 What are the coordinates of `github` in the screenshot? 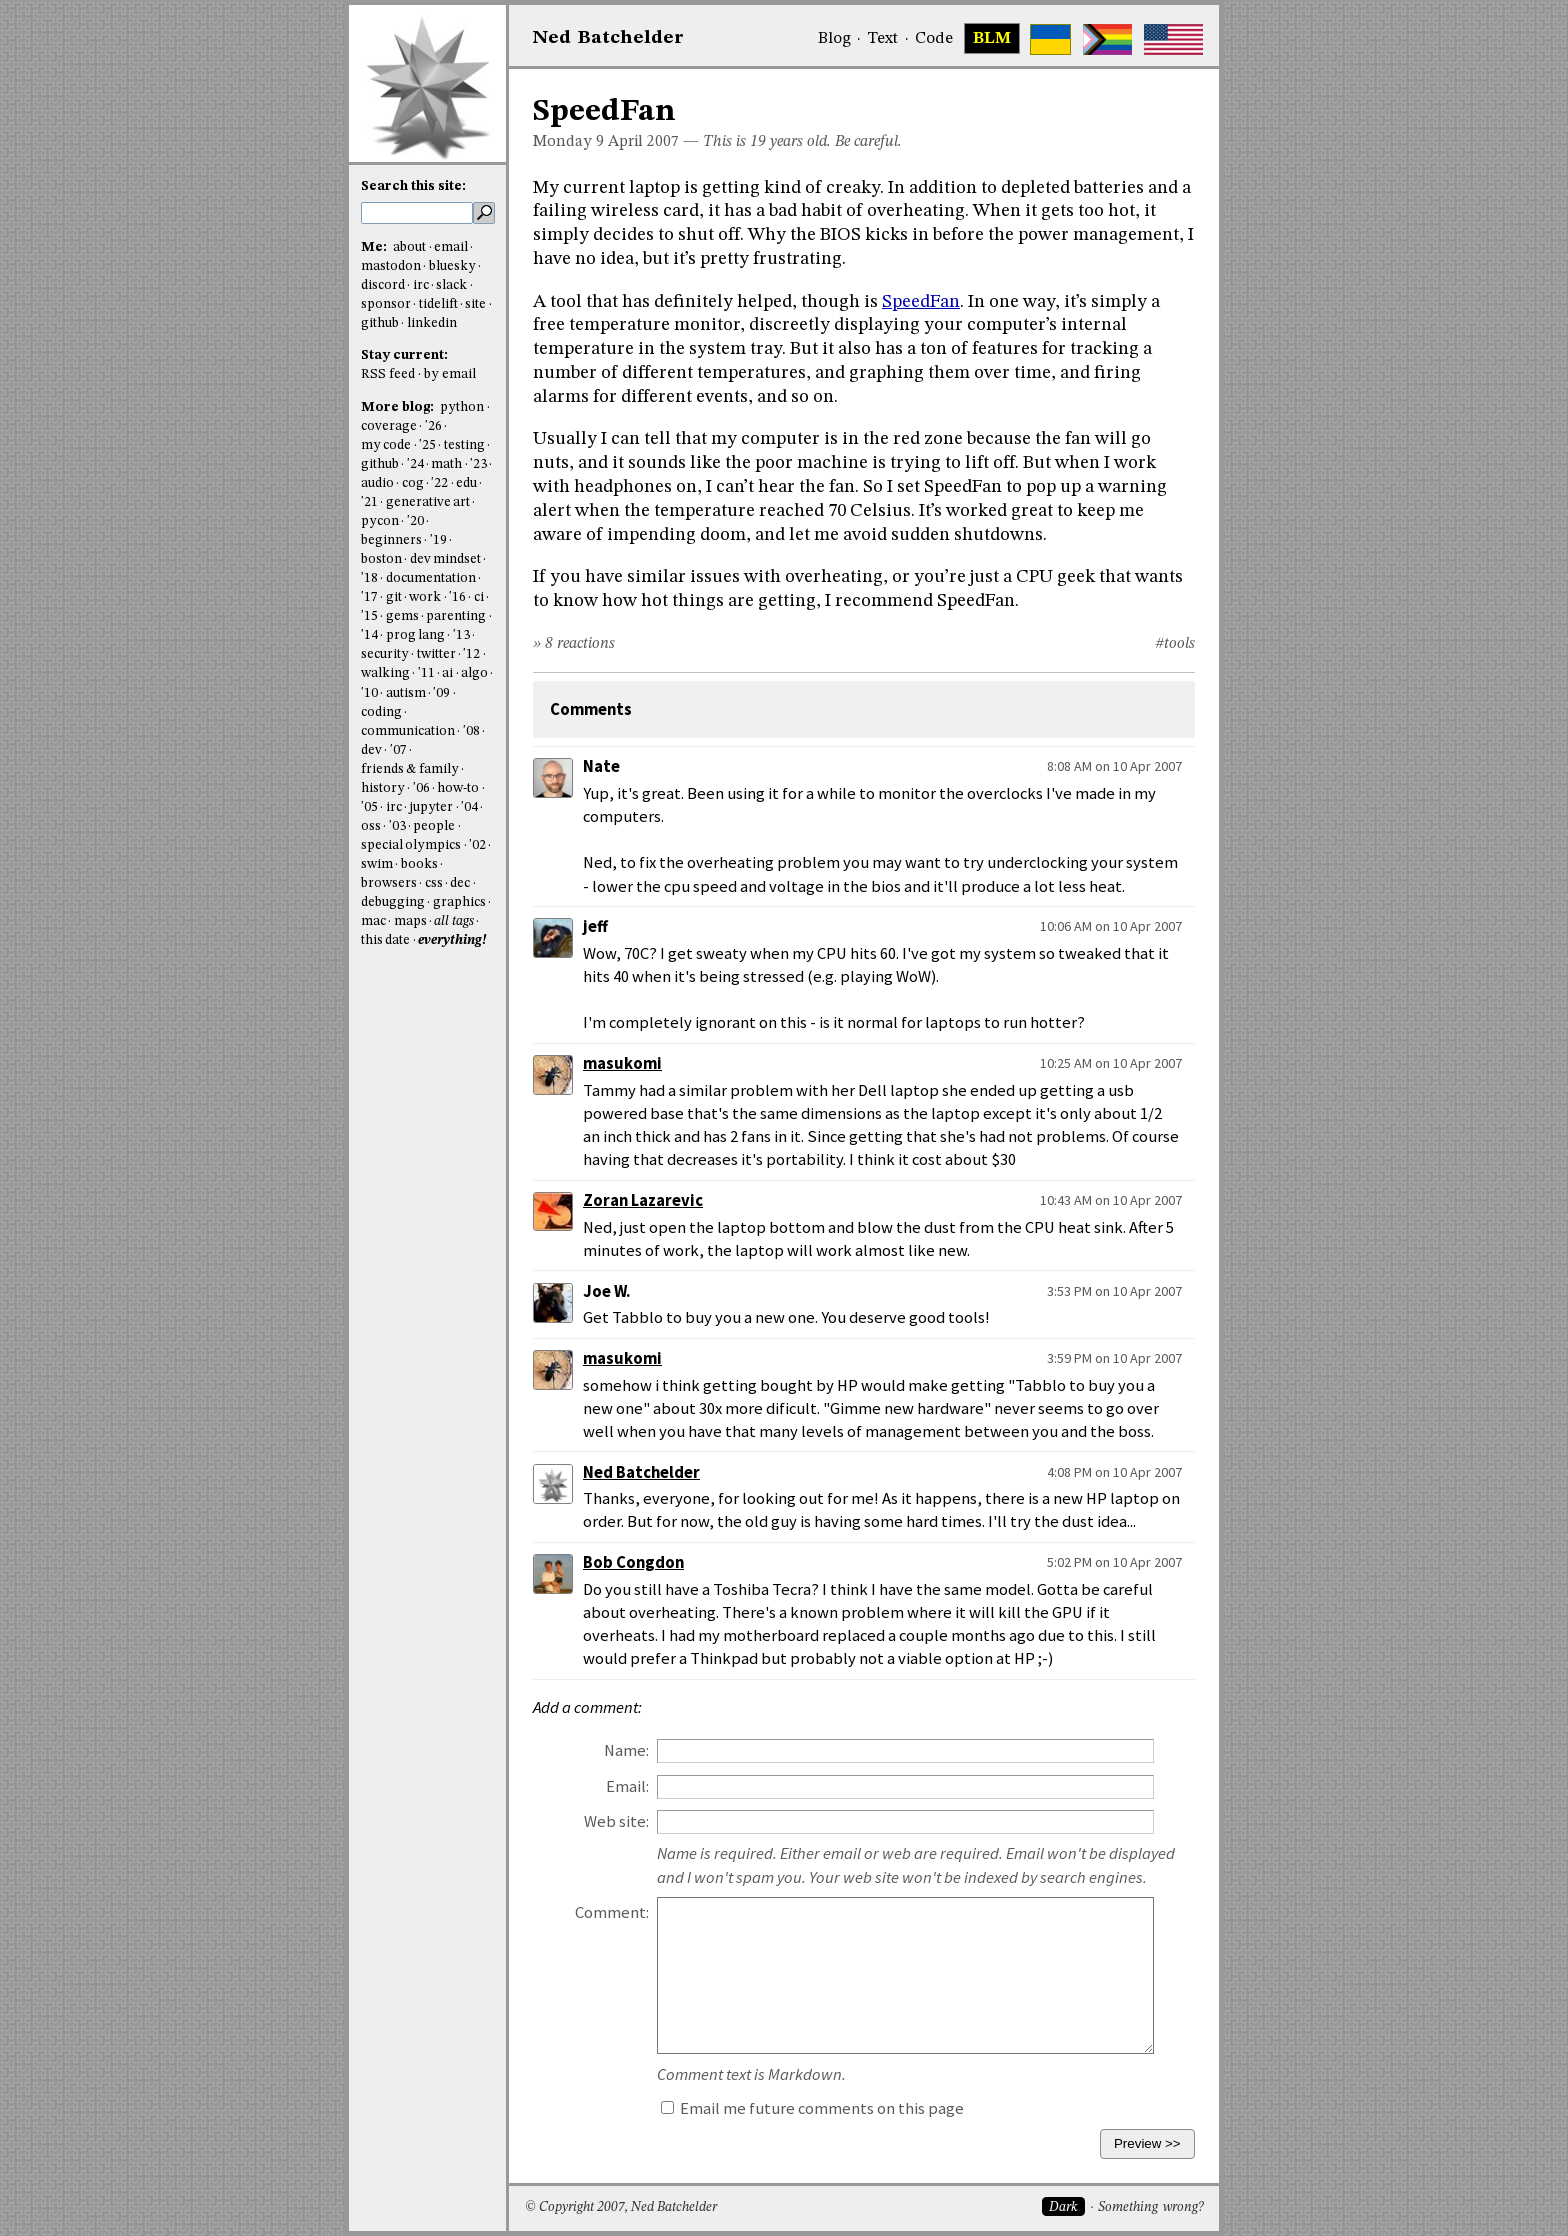 It's located at (380, 323).